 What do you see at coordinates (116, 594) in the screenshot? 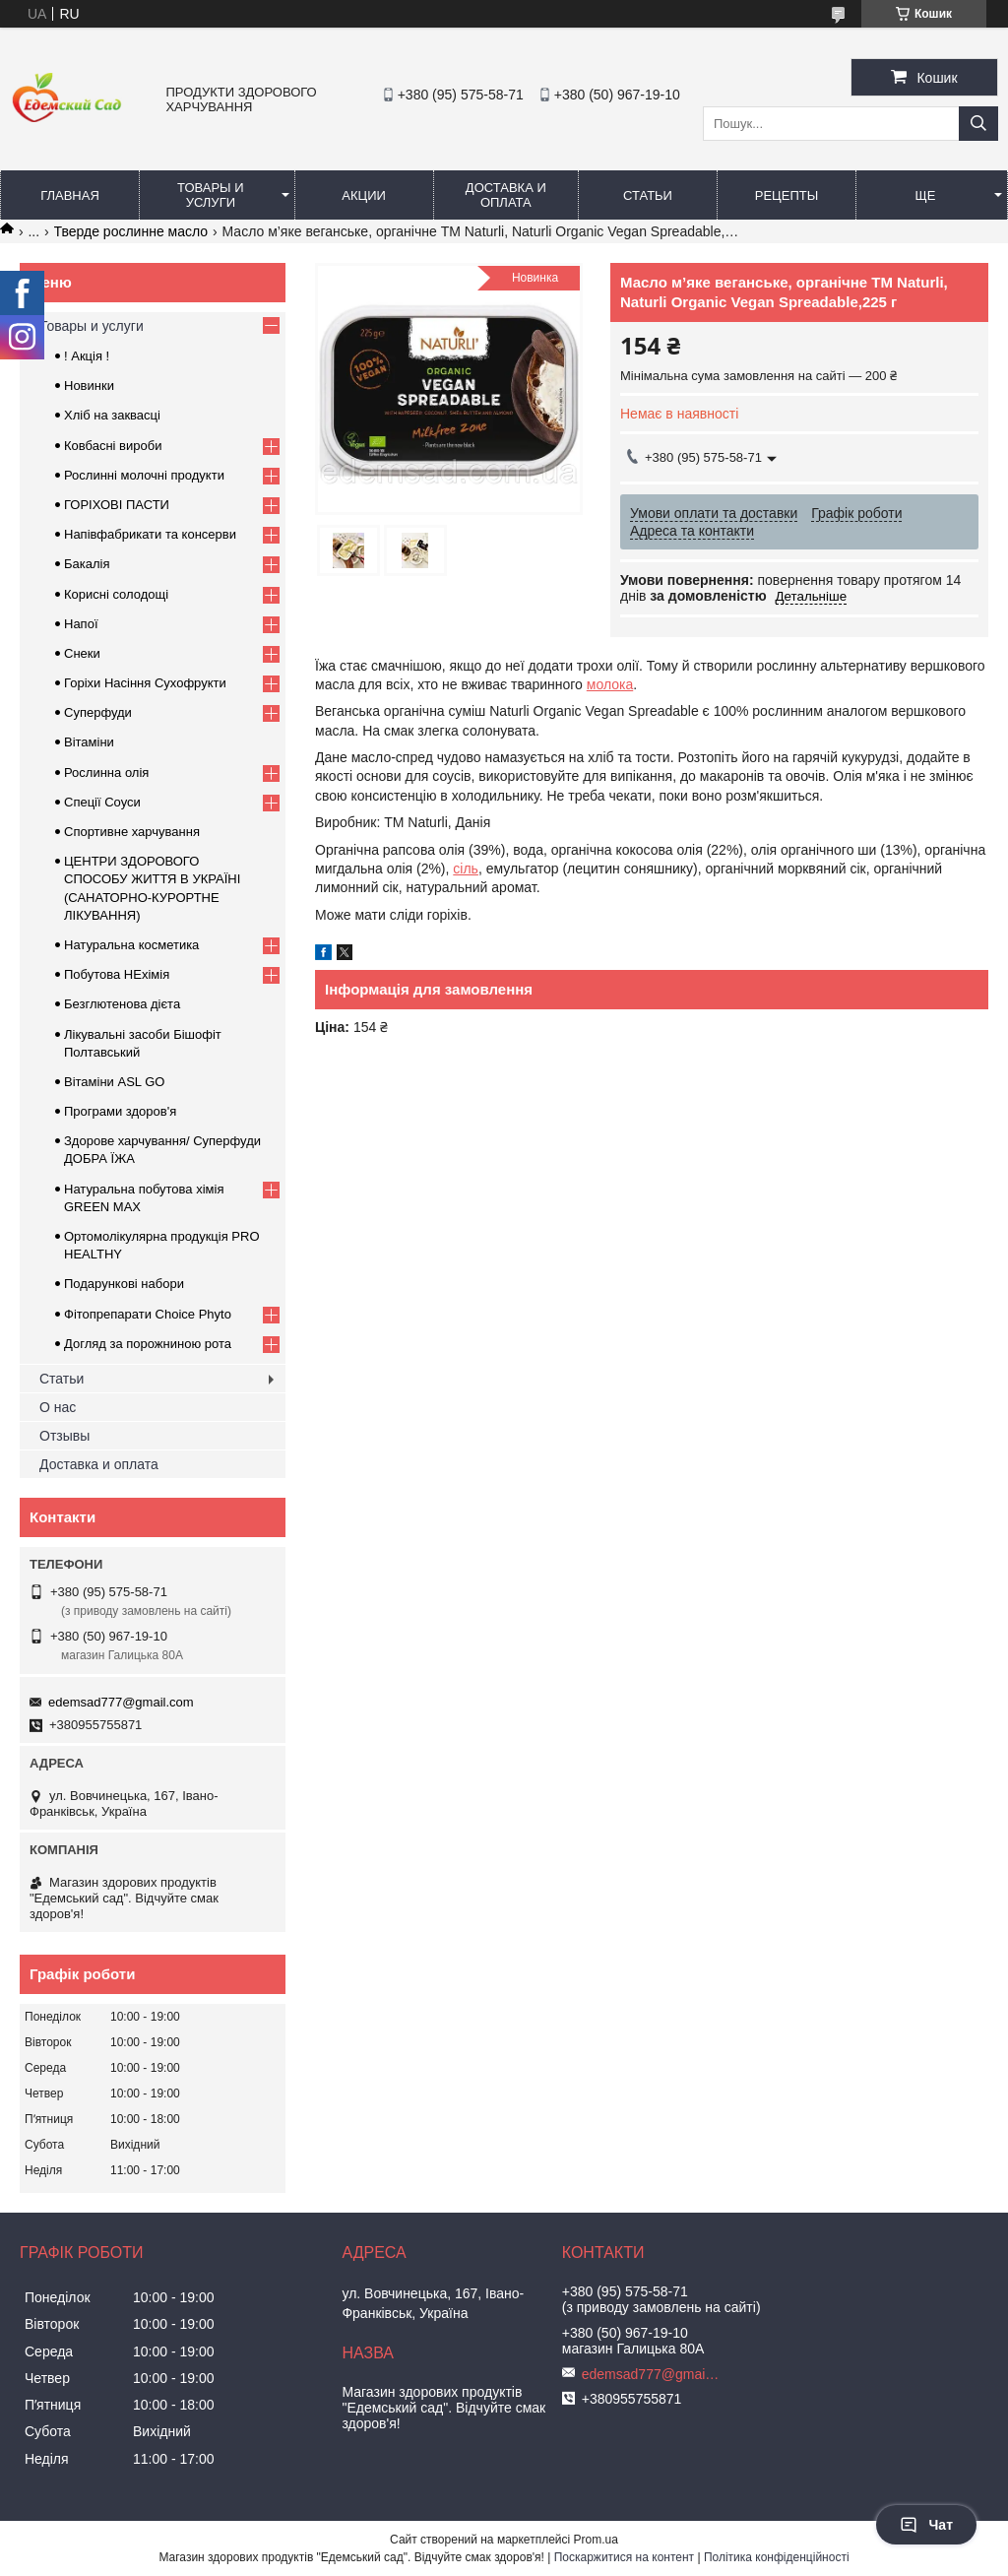
I see `Корисні солодощі` at bounding box center [116, 594].